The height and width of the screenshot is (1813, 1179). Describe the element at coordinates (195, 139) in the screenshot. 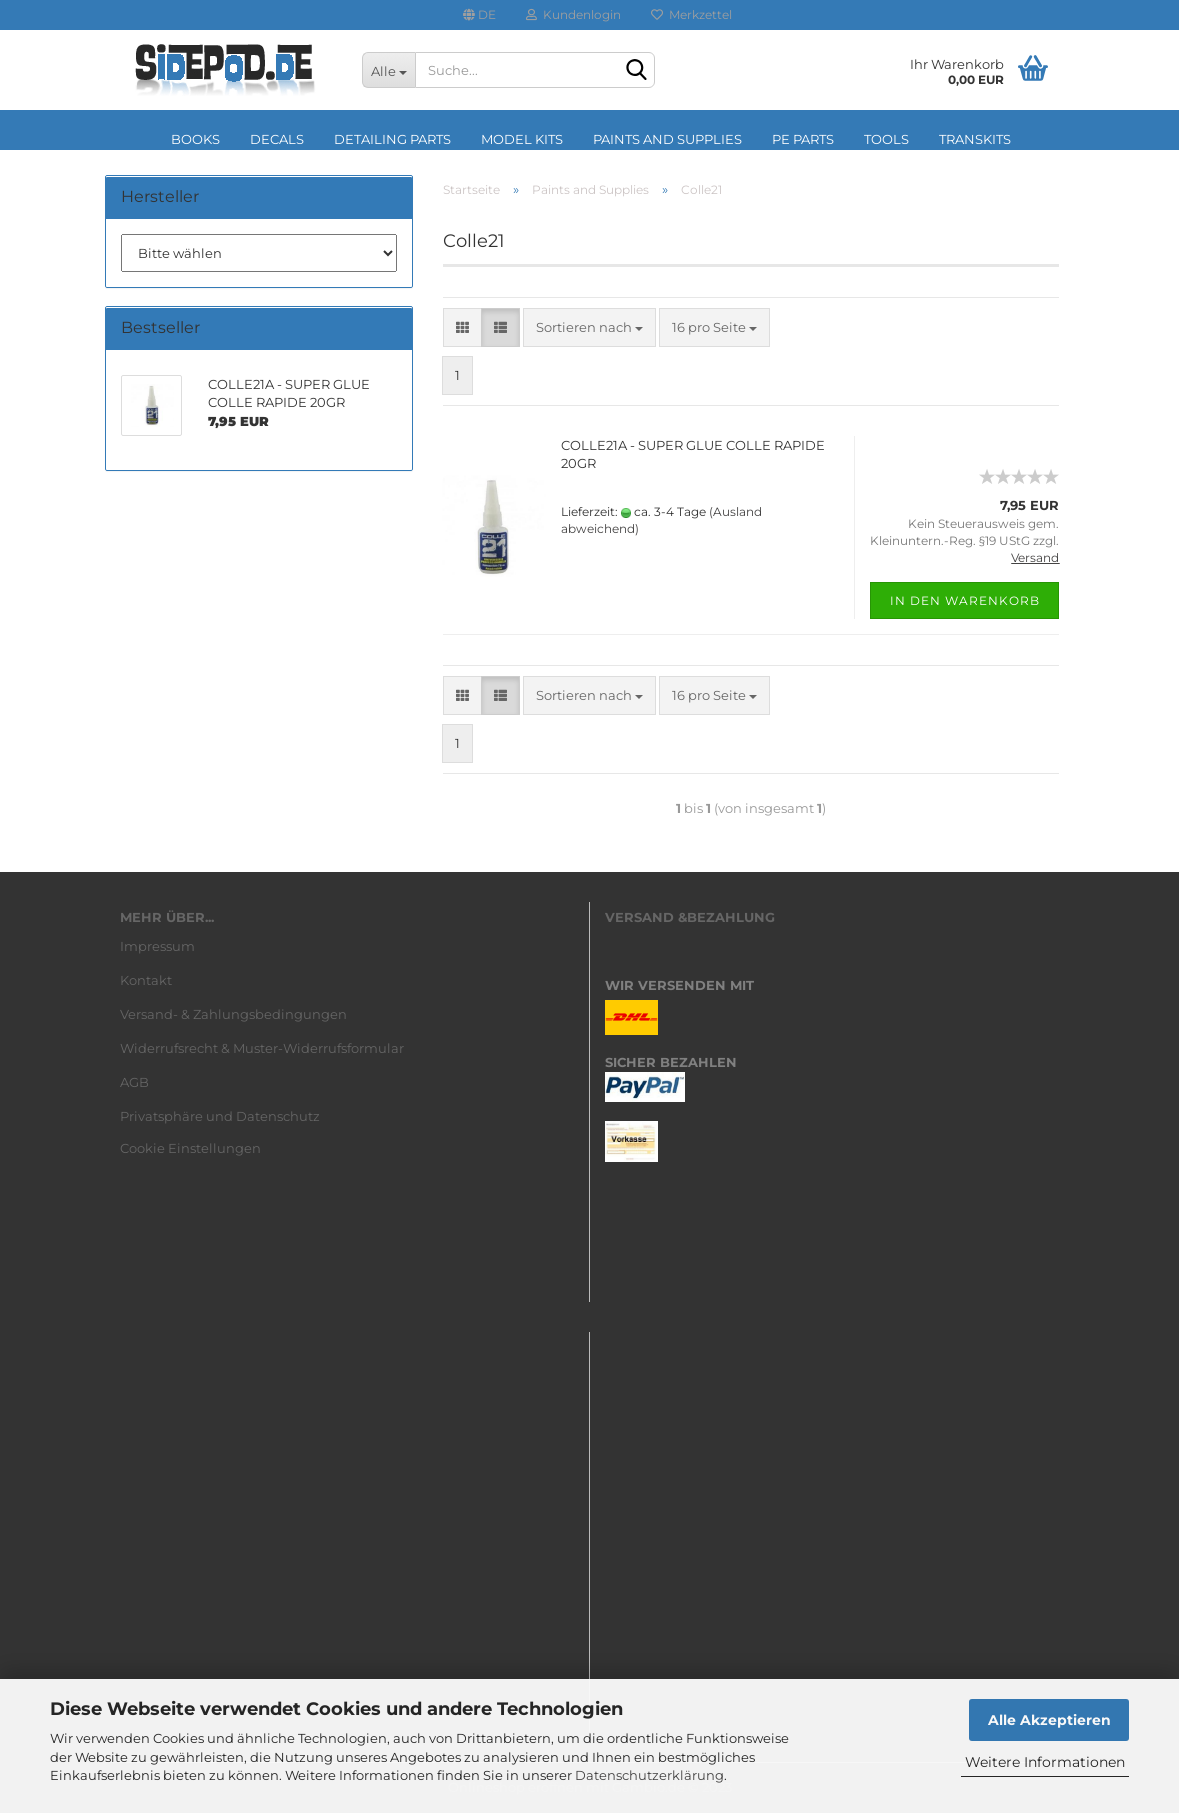

I see `Books` at that location.